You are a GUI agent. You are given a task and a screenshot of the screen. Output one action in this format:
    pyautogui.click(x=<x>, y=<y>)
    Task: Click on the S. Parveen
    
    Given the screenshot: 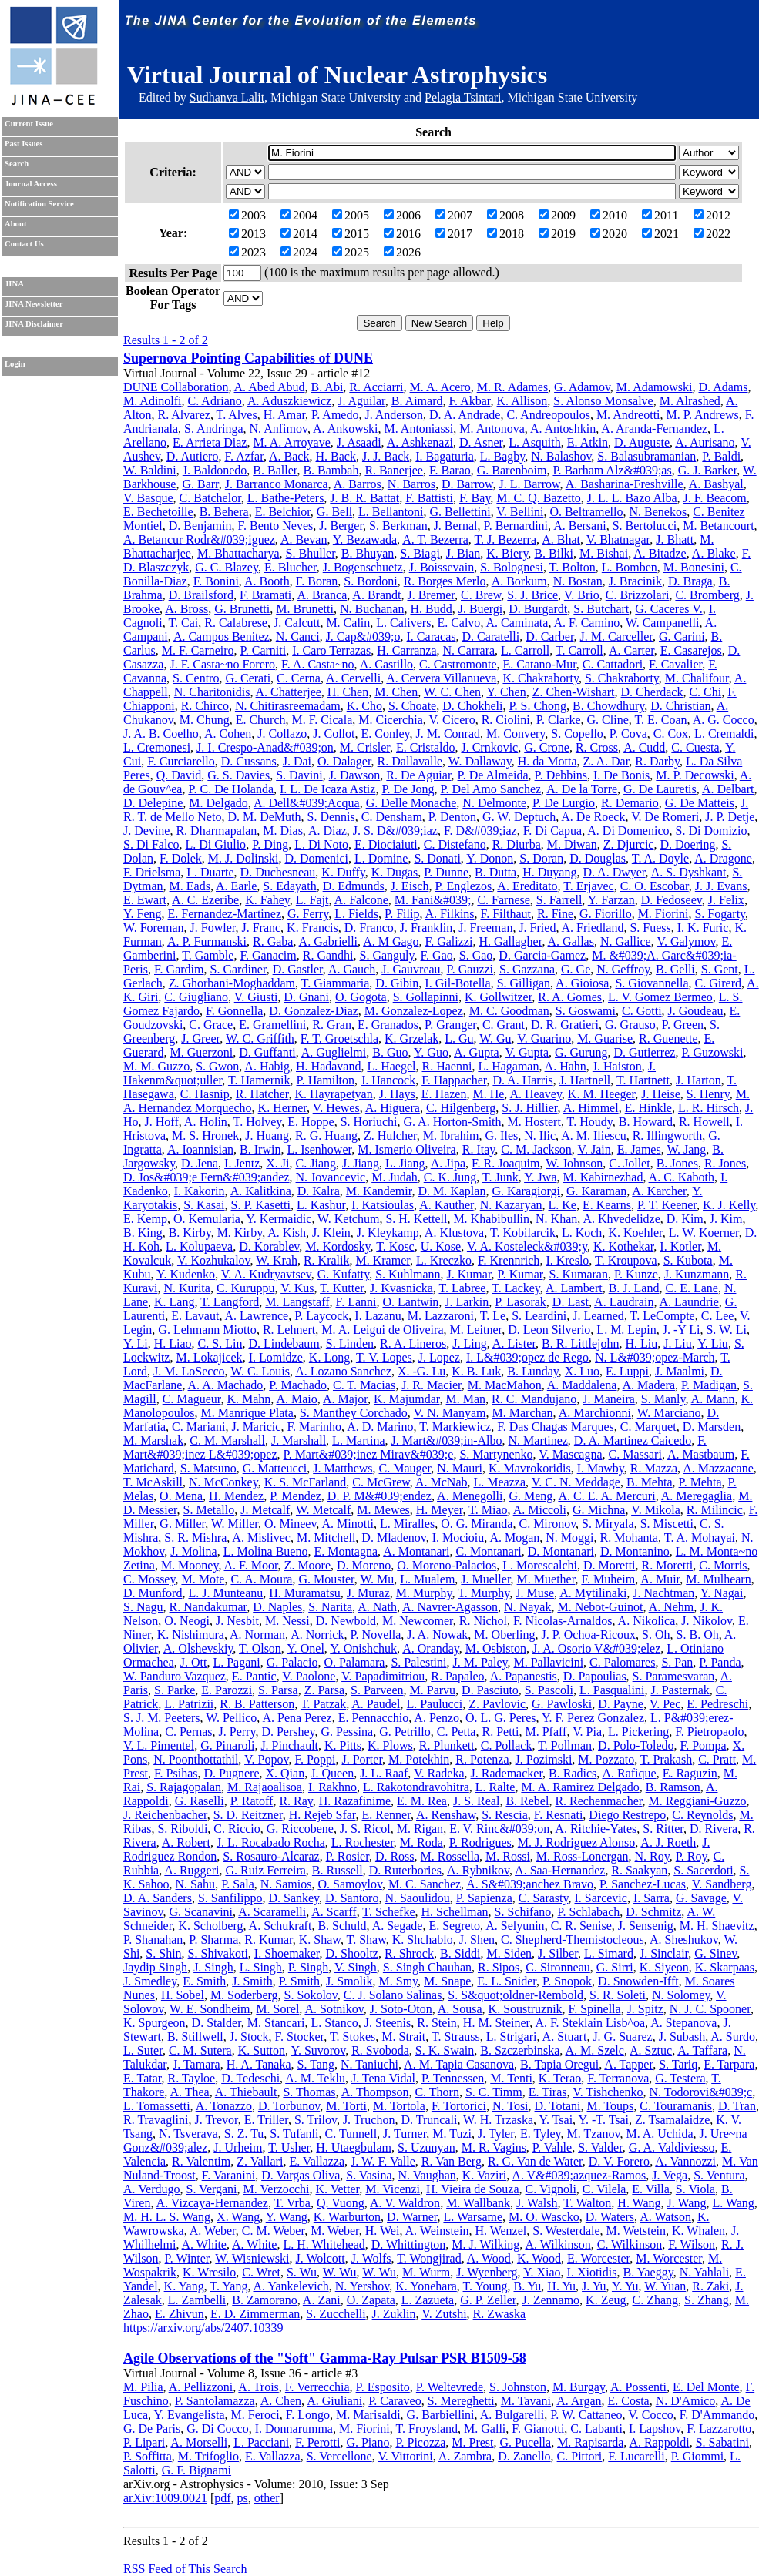 What is the action you would take?
    pyautogui.click(x=377, y=1690)
    